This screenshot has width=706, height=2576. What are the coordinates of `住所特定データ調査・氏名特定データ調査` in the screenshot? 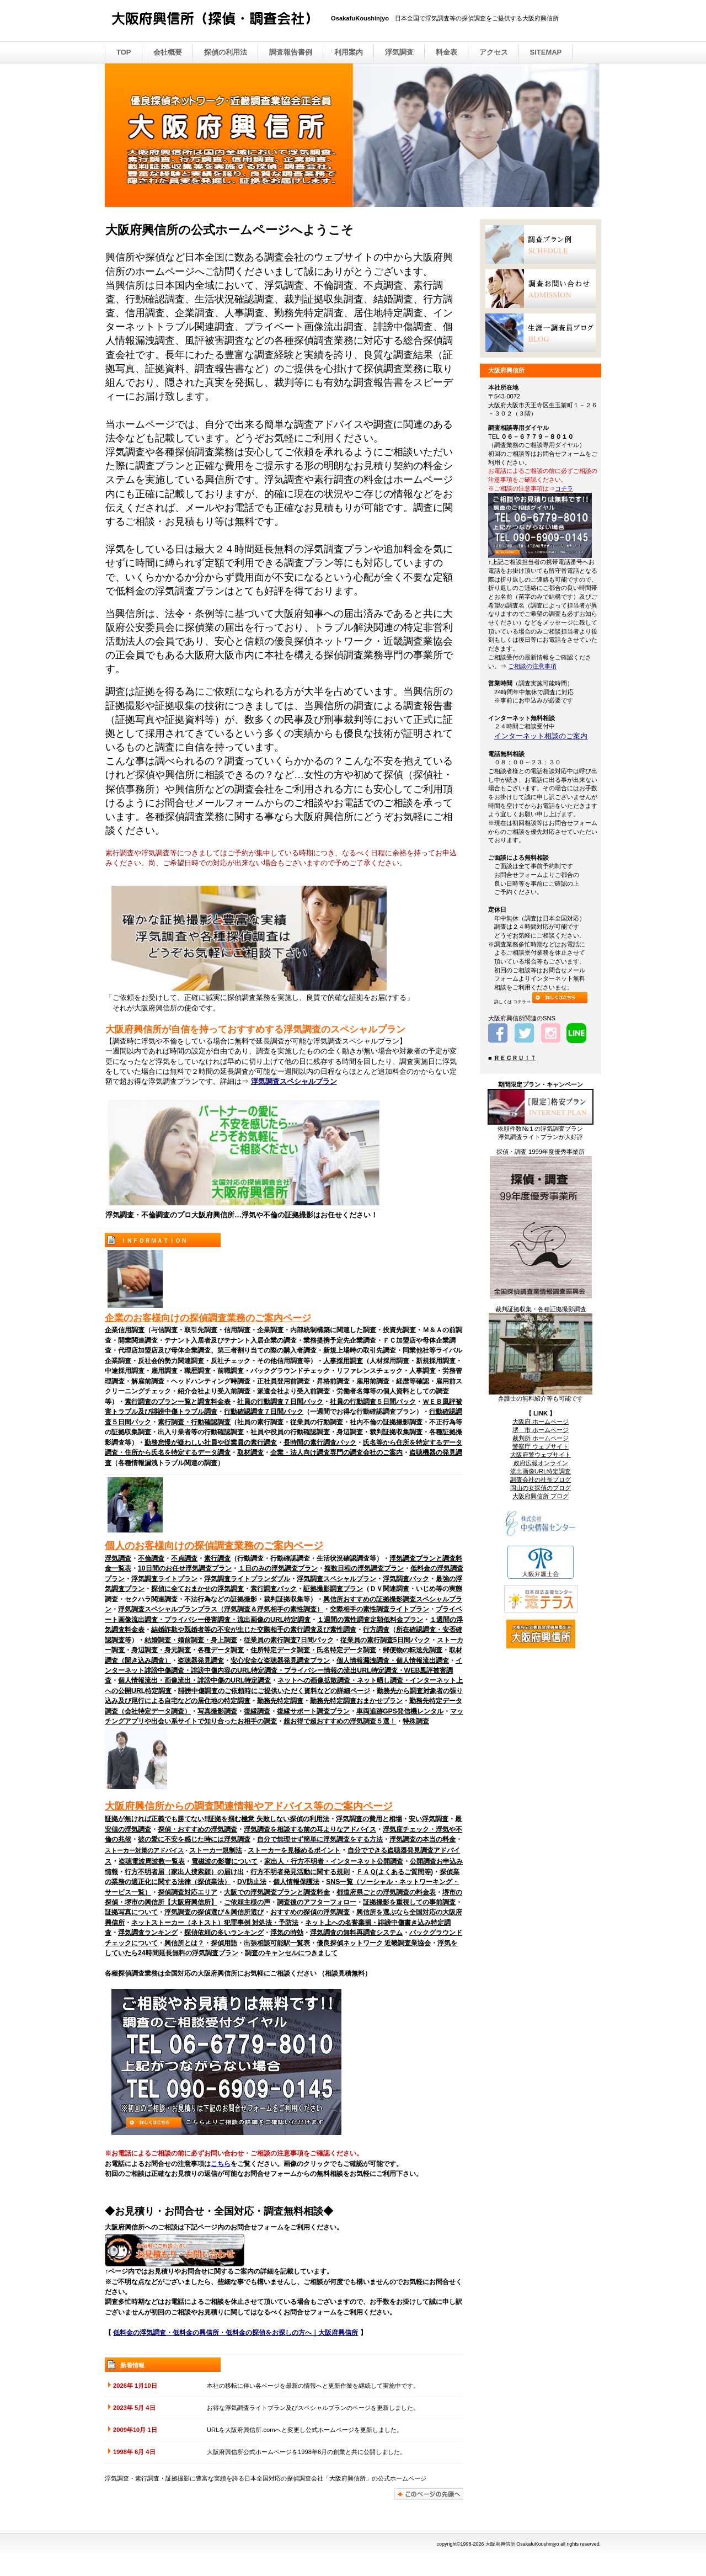 It's located at (313, 1650).